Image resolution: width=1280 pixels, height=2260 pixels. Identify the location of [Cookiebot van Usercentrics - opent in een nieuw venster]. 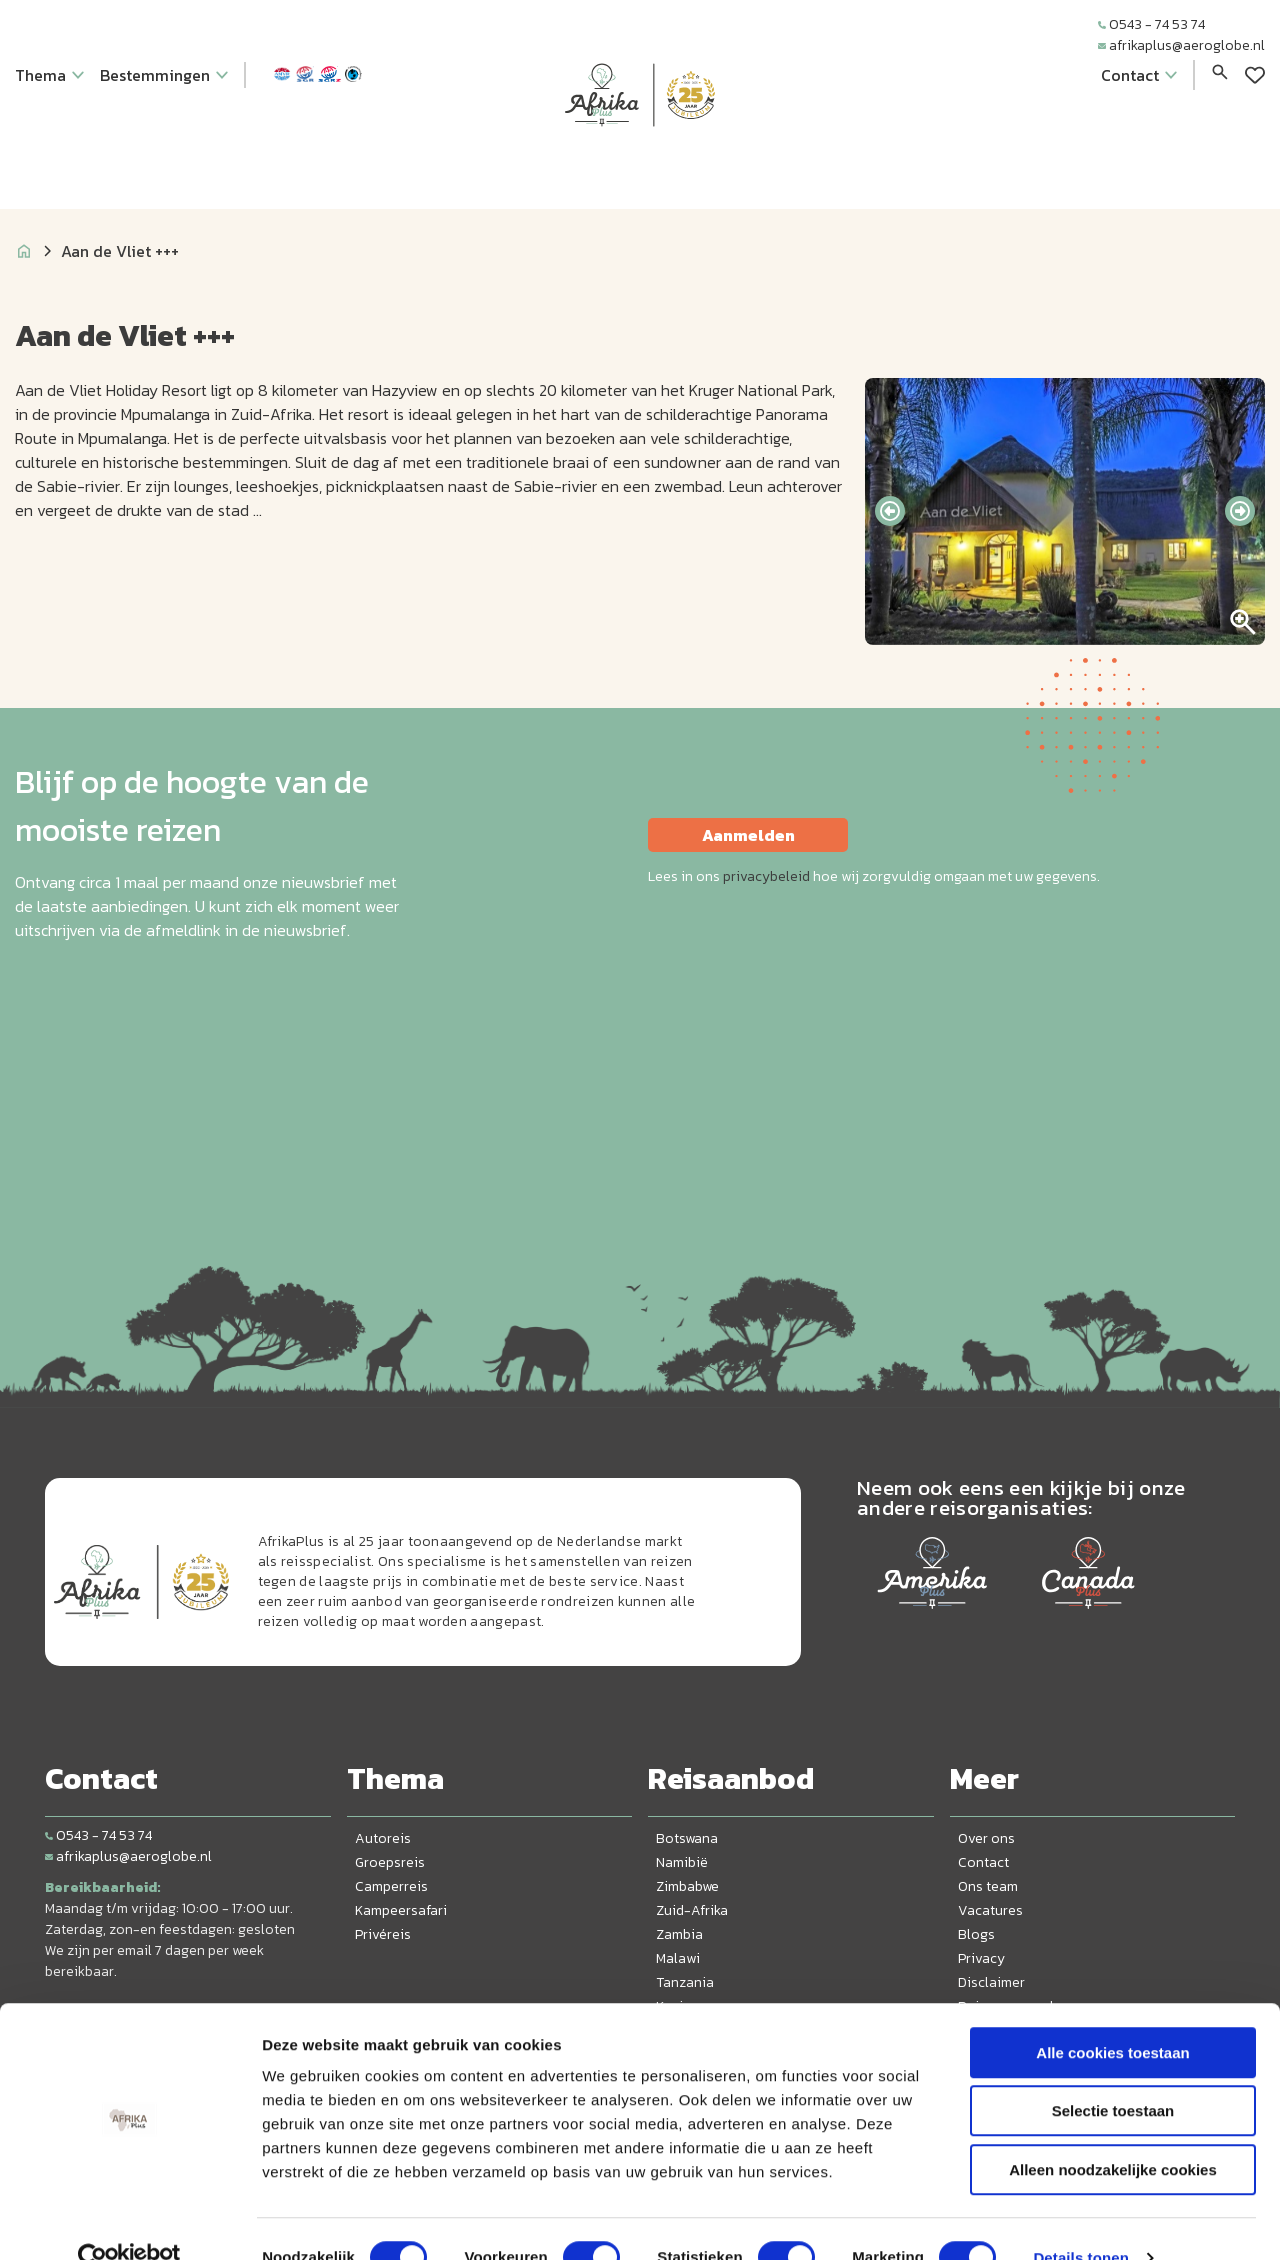
(129, 2221).